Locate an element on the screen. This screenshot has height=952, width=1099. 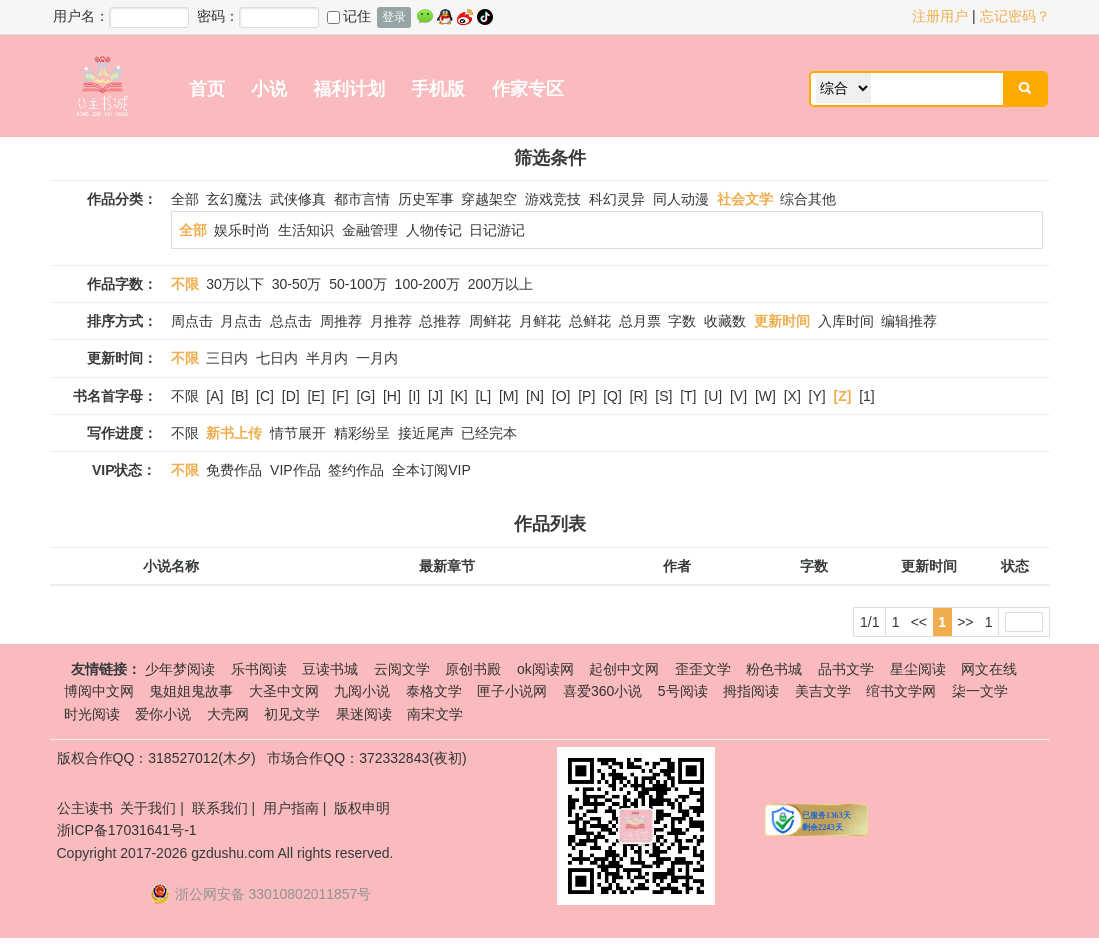
[J] is located at coordinates (435, 396).